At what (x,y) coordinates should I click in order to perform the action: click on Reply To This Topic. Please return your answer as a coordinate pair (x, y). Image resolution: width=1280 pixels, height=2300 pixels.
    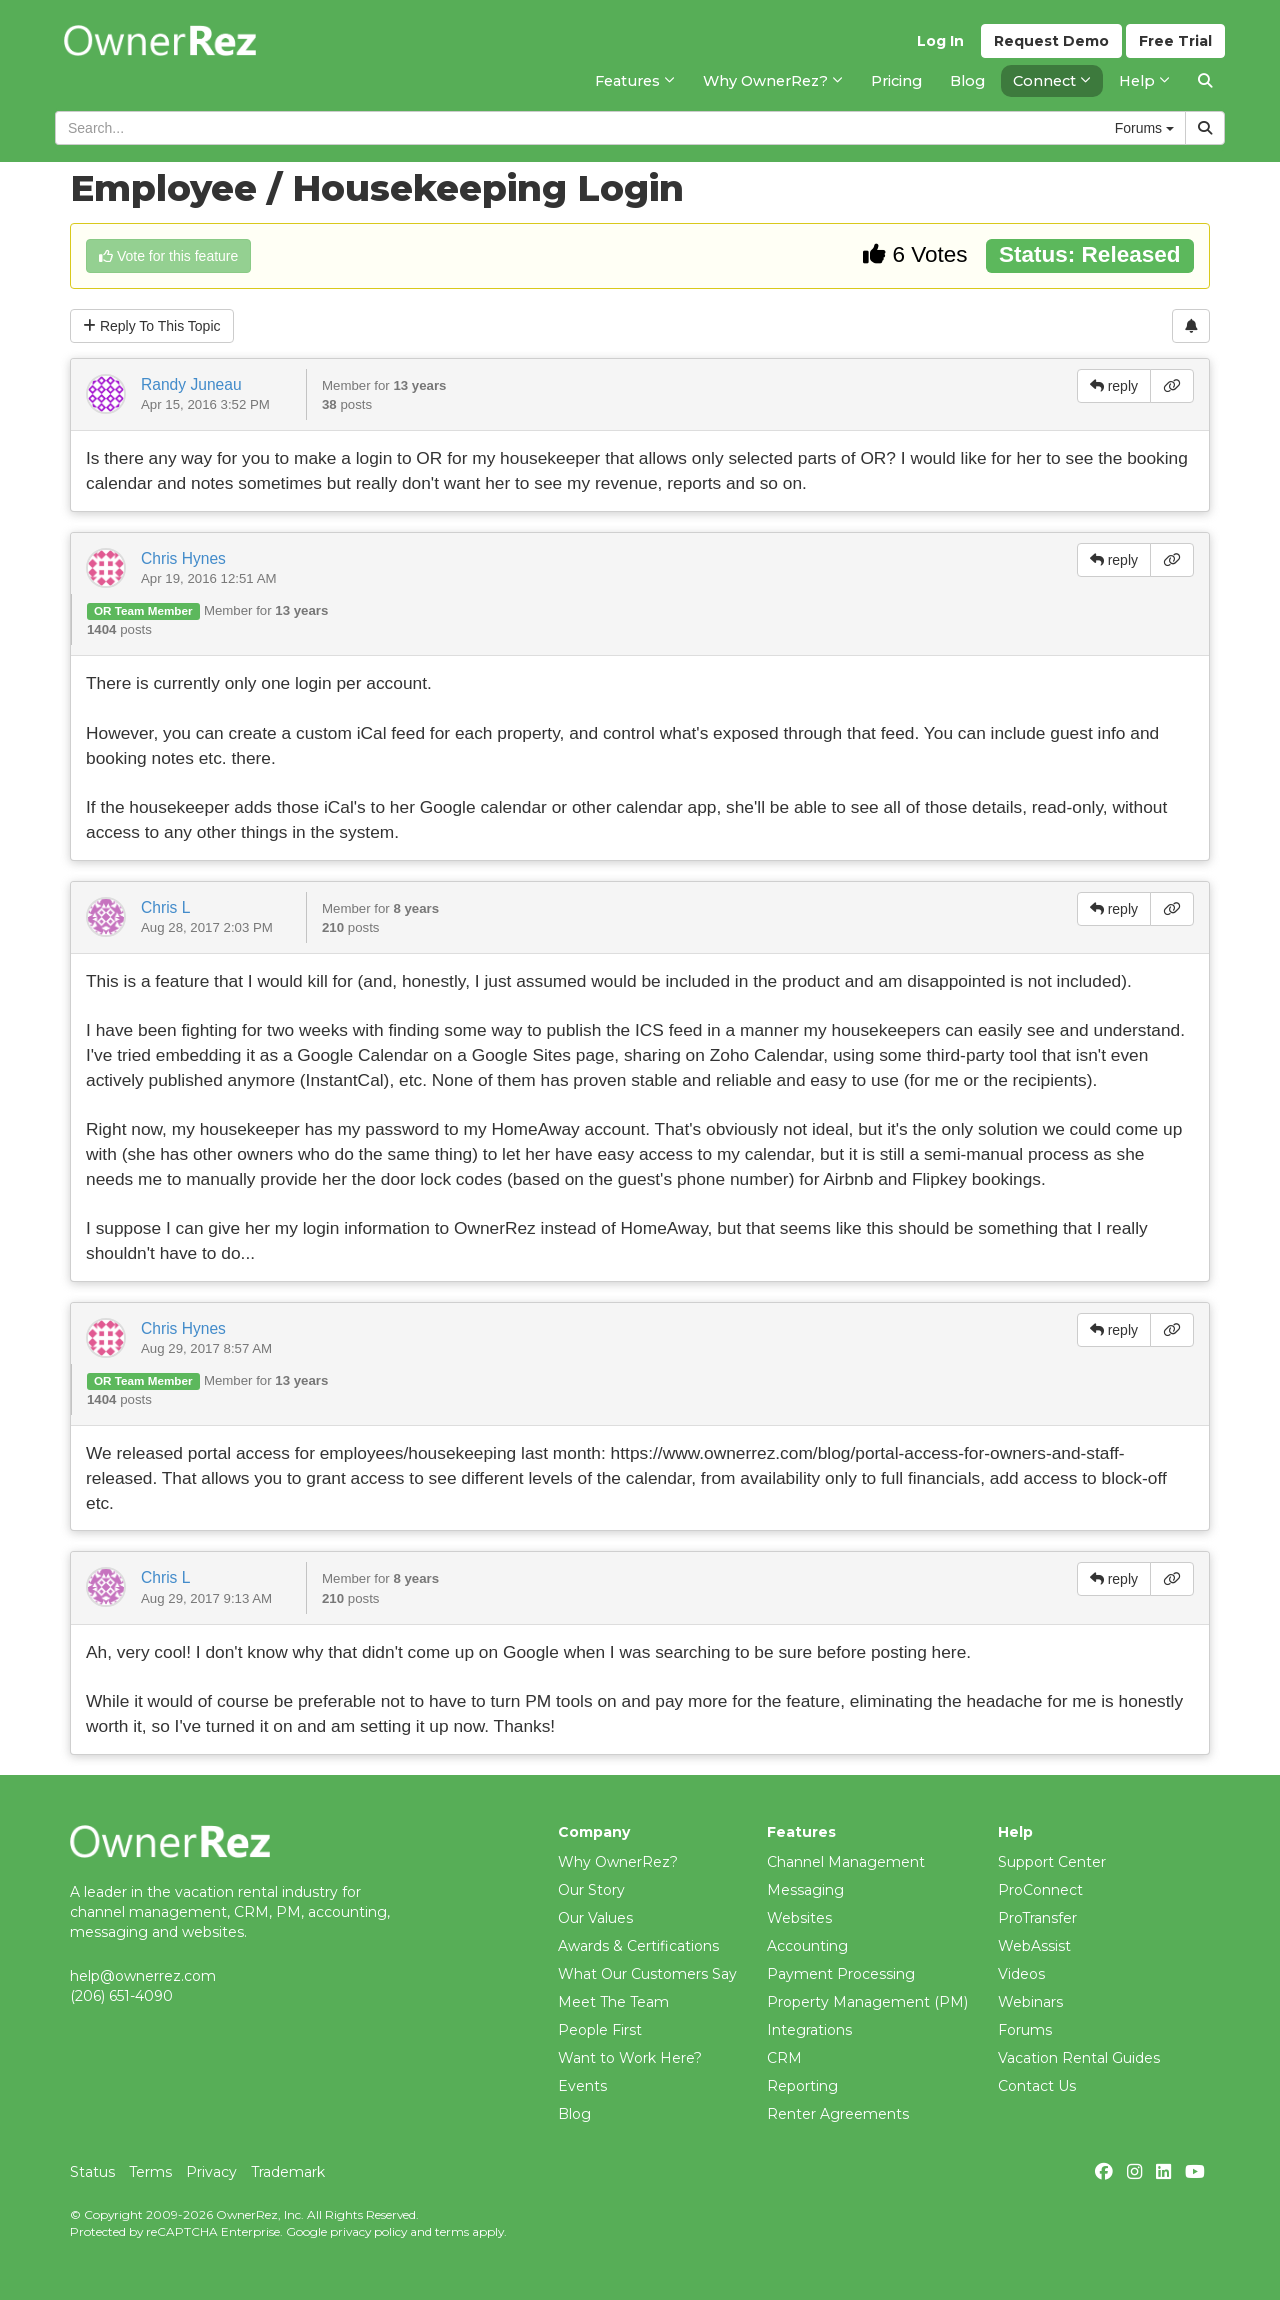
    Looking at the image, I should click on (152, 326).